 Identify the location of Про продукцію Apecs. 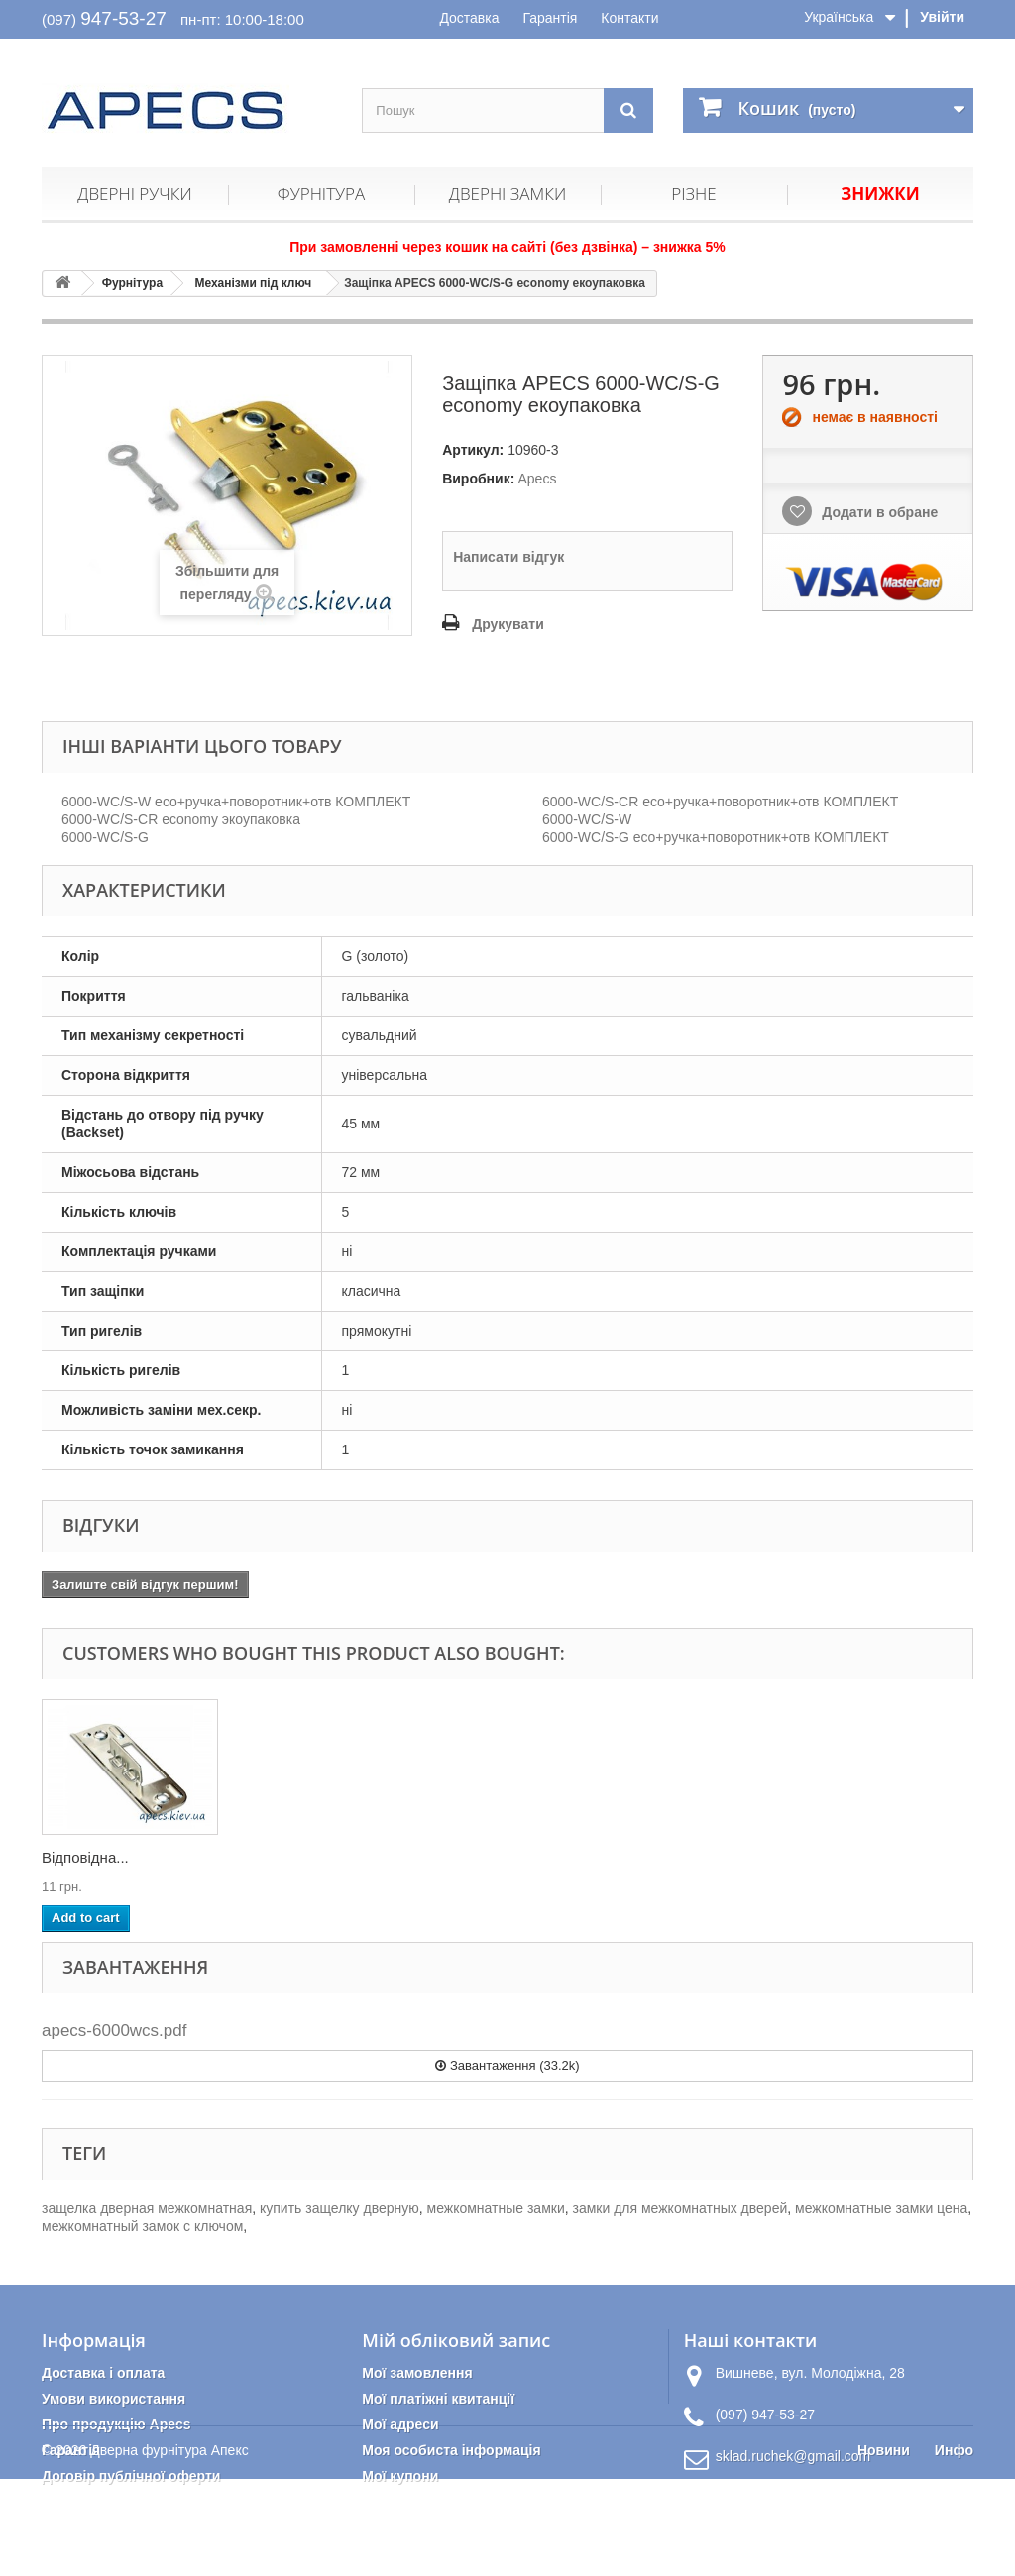
(116, 2424).